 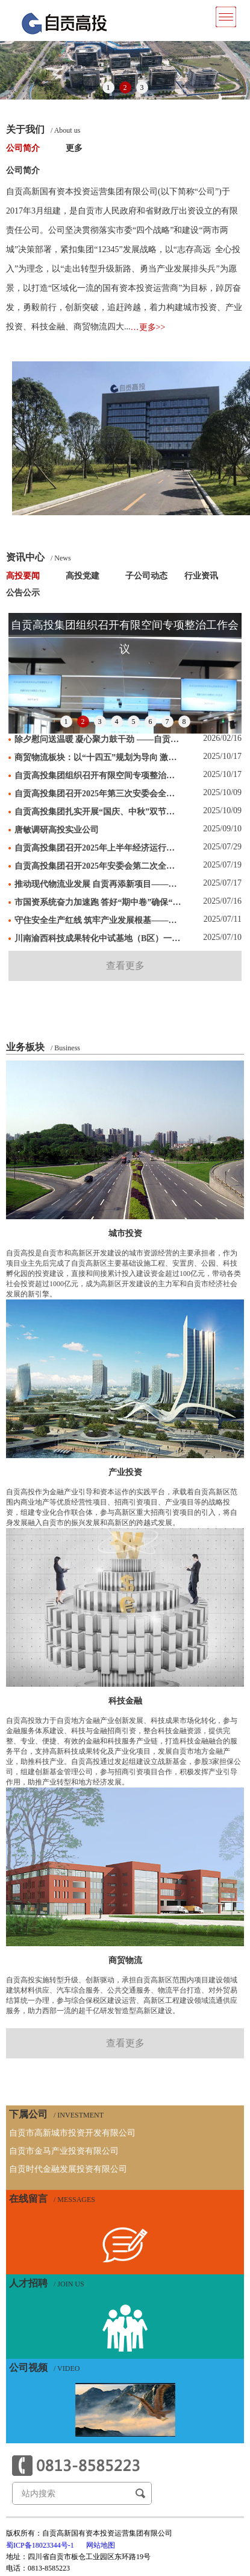 What do you see at coordinates (56, 829) in the screenshot?
I see `唐敏调研高投实业公司` at bounding box center [56, 829].